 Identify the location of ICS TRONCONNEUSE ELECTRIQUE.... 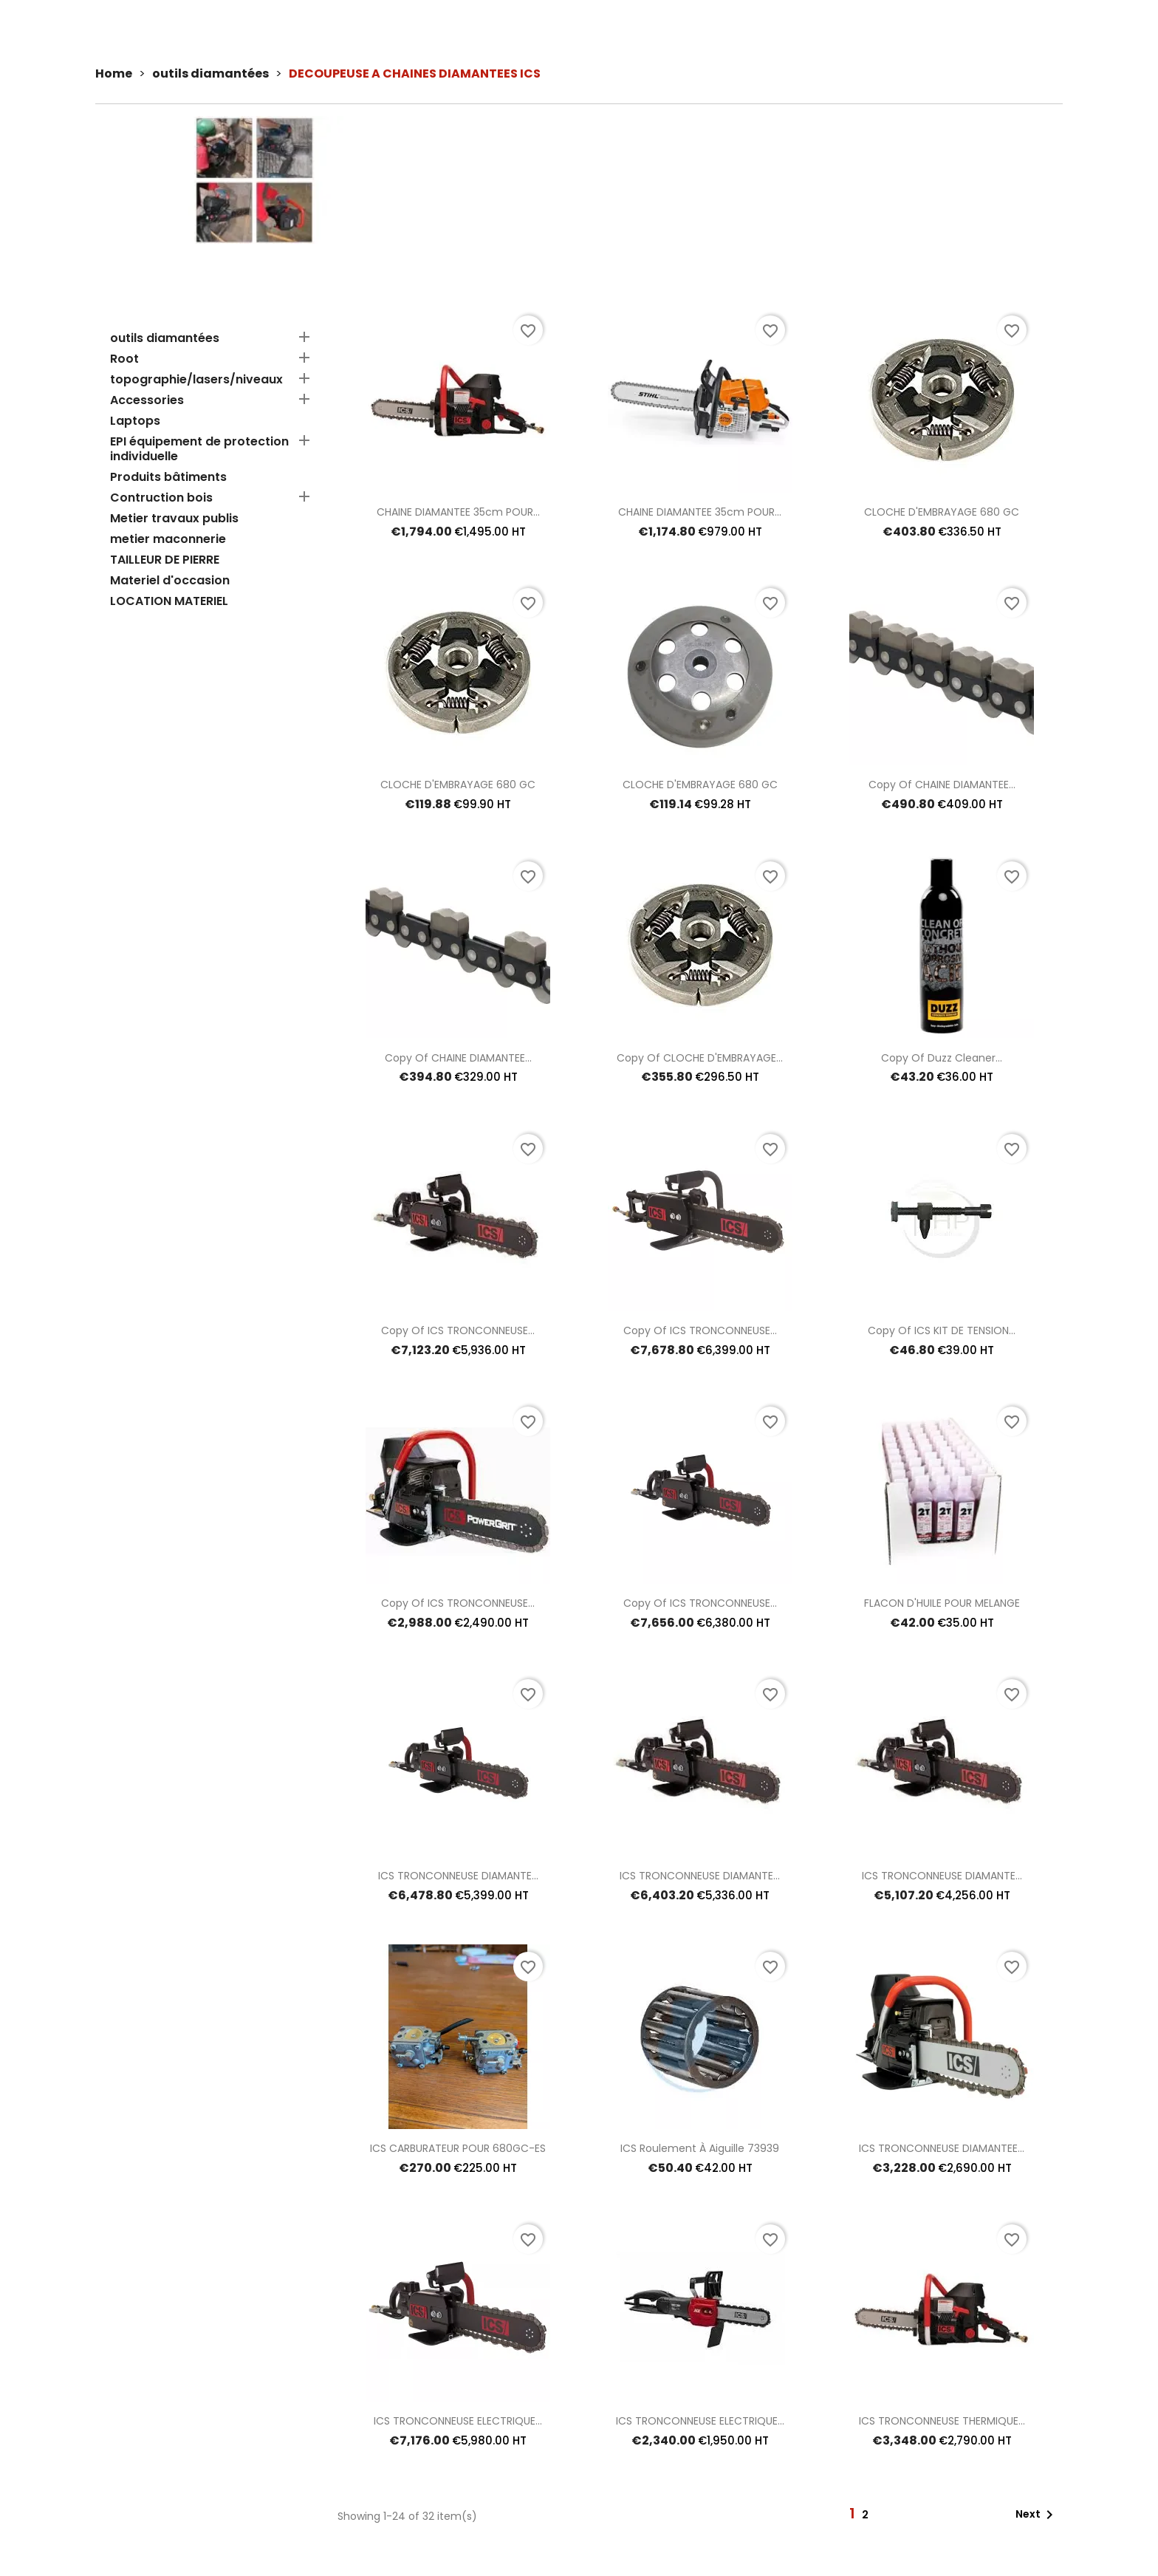
(458, 2420).